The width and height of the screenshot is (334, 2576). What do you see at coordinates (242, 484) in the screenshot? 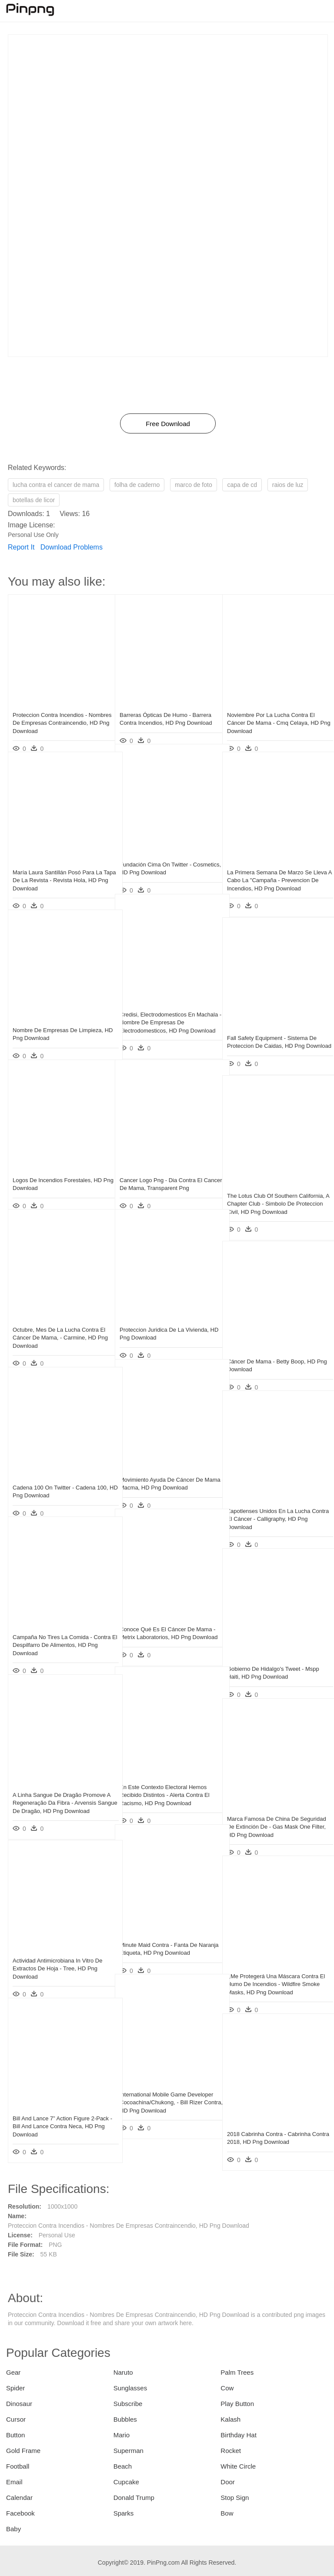
I see `capa de cd` at bounding box center [242, 484].